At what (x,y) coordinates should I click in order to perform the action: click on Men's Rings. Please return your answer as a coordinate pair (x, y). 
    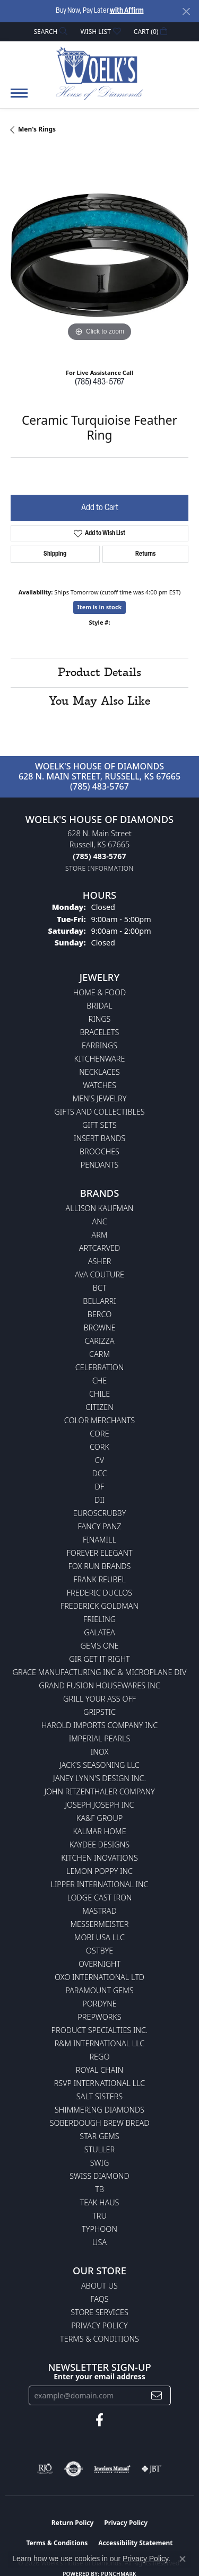
    Looking at the image, I should click on (37, 129).